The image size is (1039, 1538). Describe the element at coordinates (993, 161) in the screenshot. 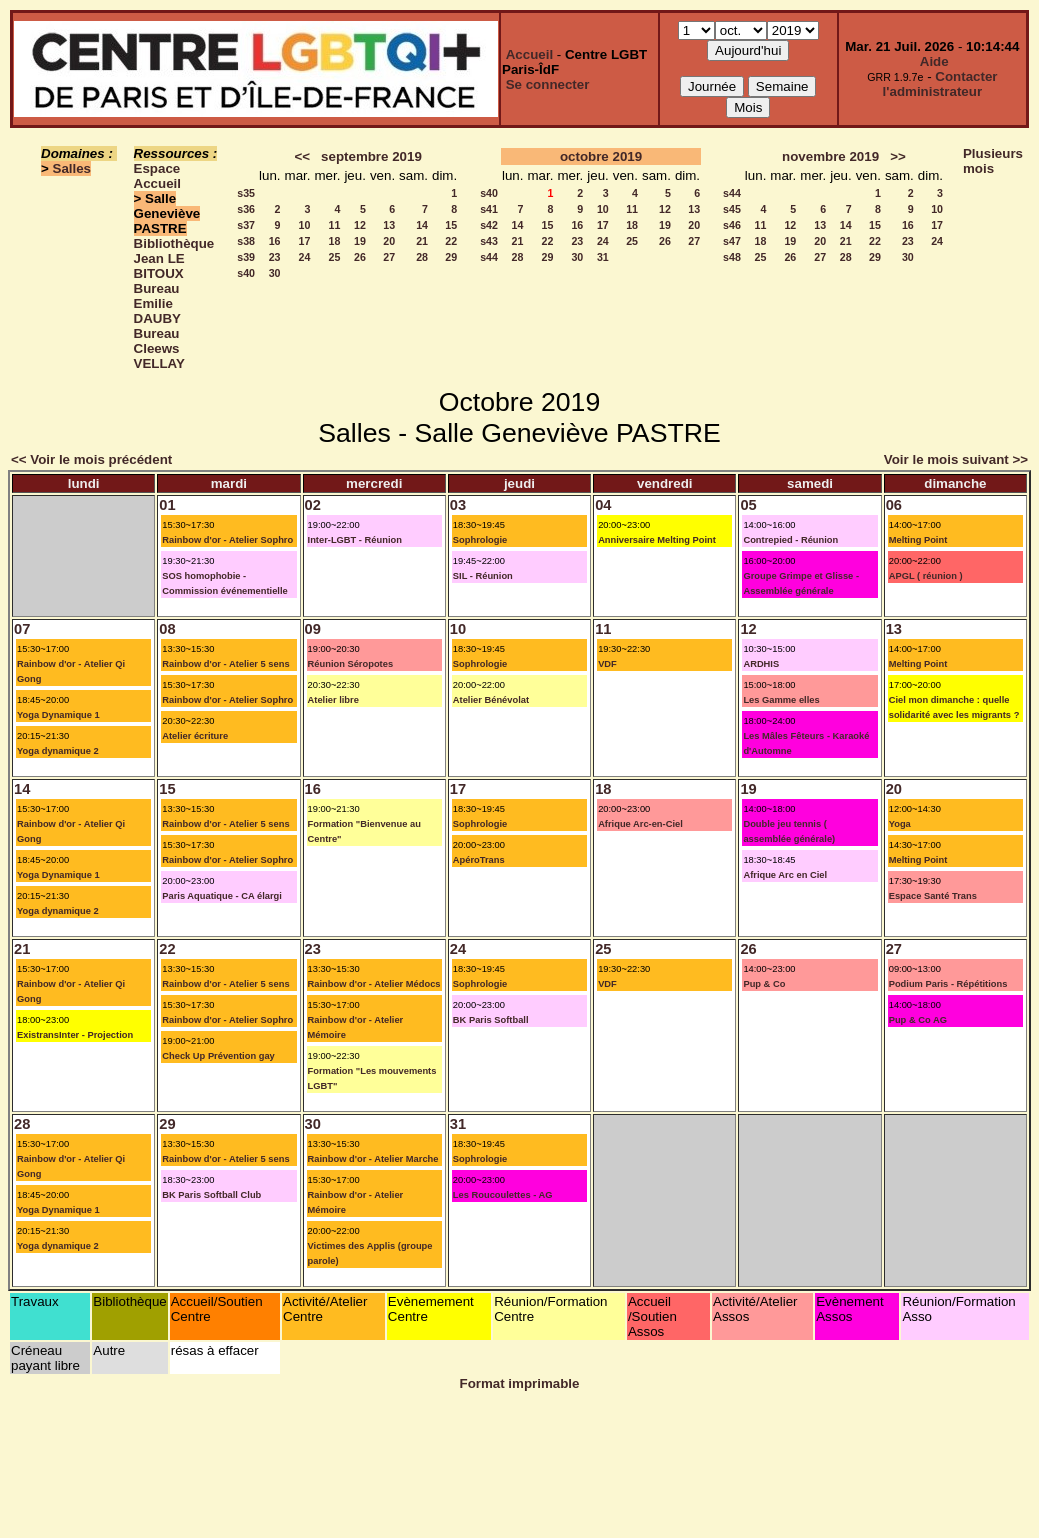

I see `Plusieurs mois` at that location.